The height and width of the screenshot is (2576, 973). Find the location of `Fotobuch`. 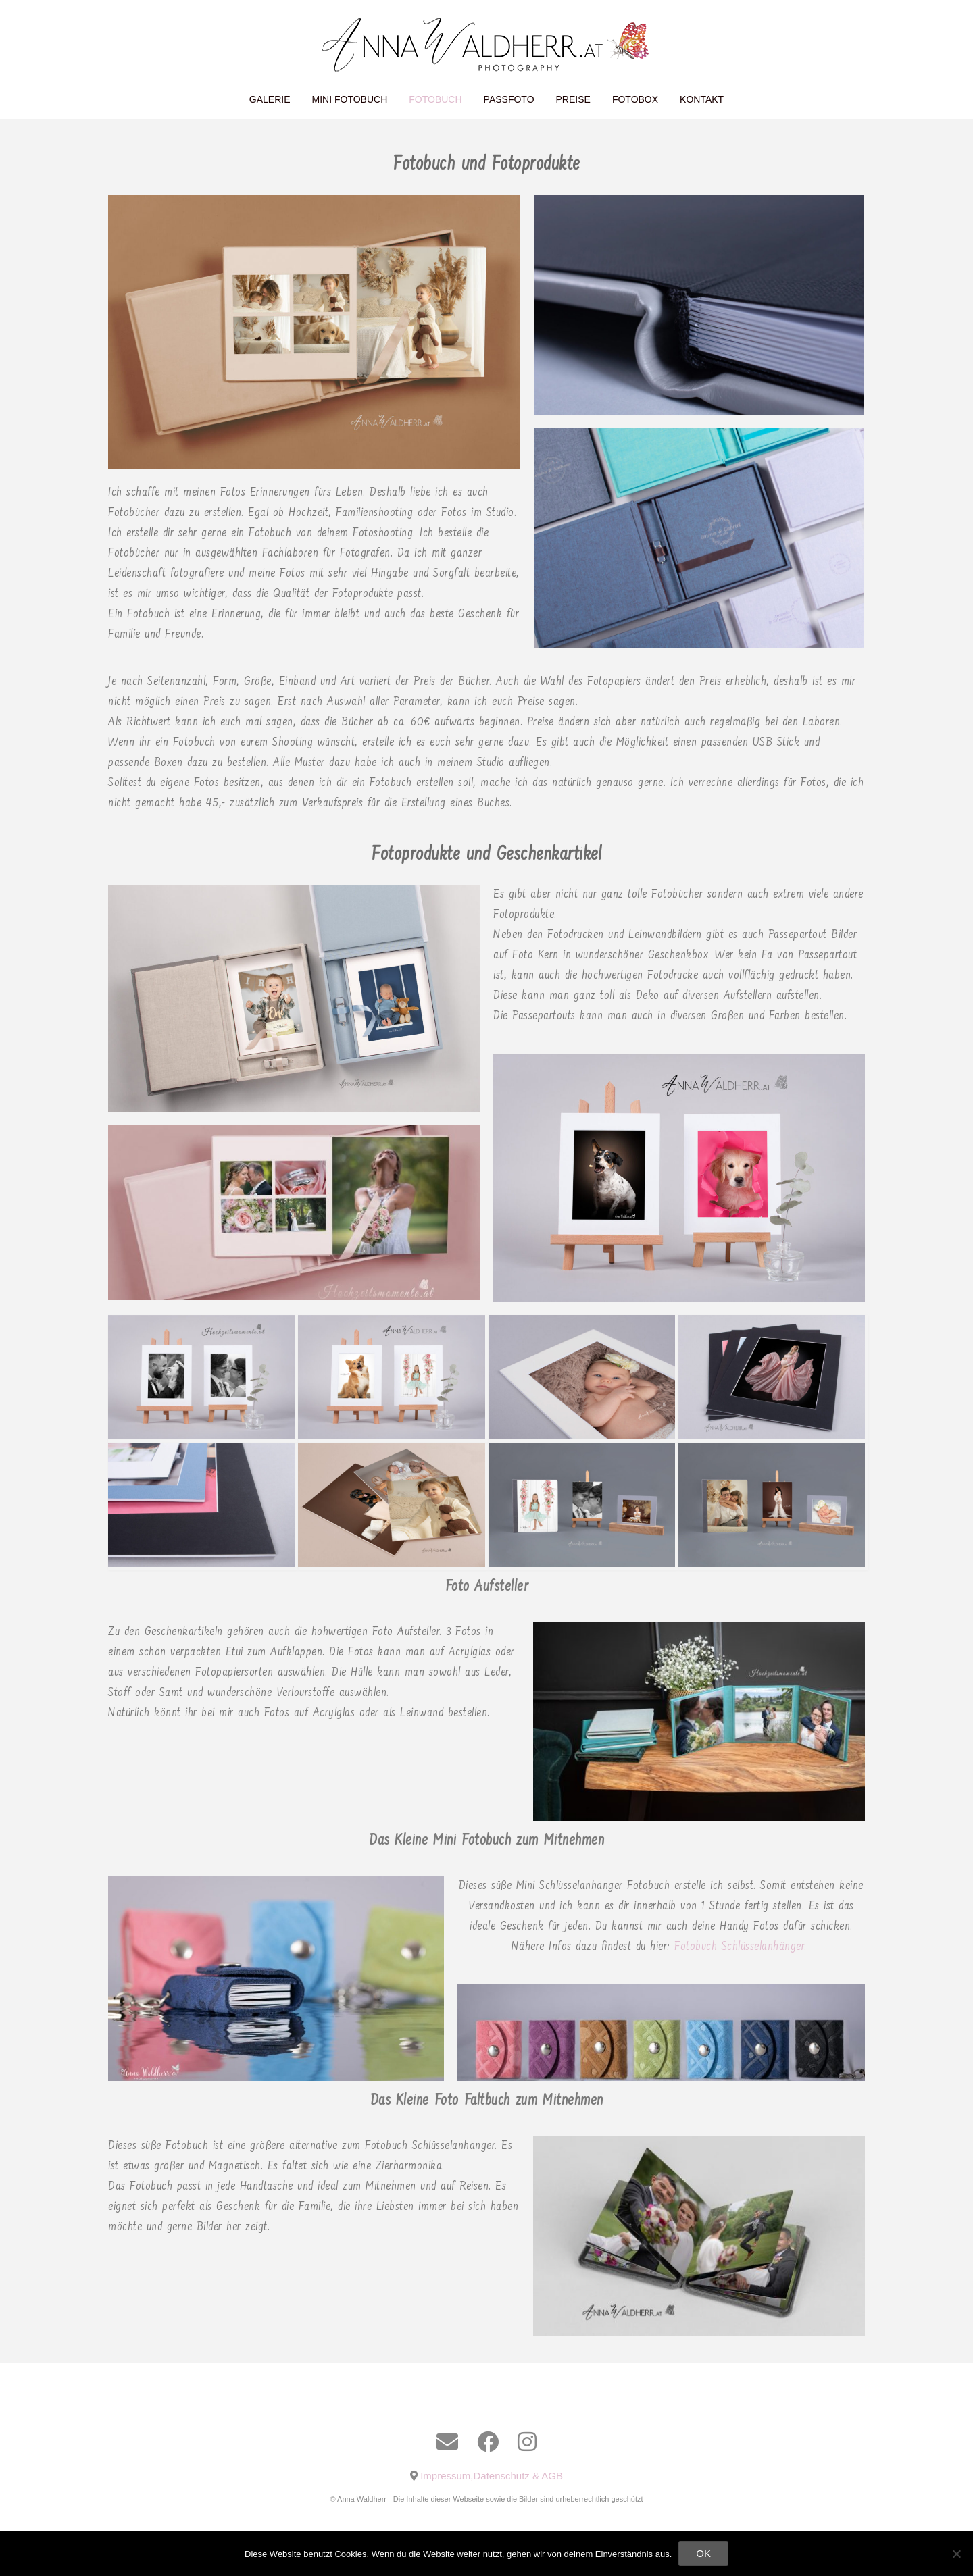

Fotobuch is located at coordinates (435, 99).